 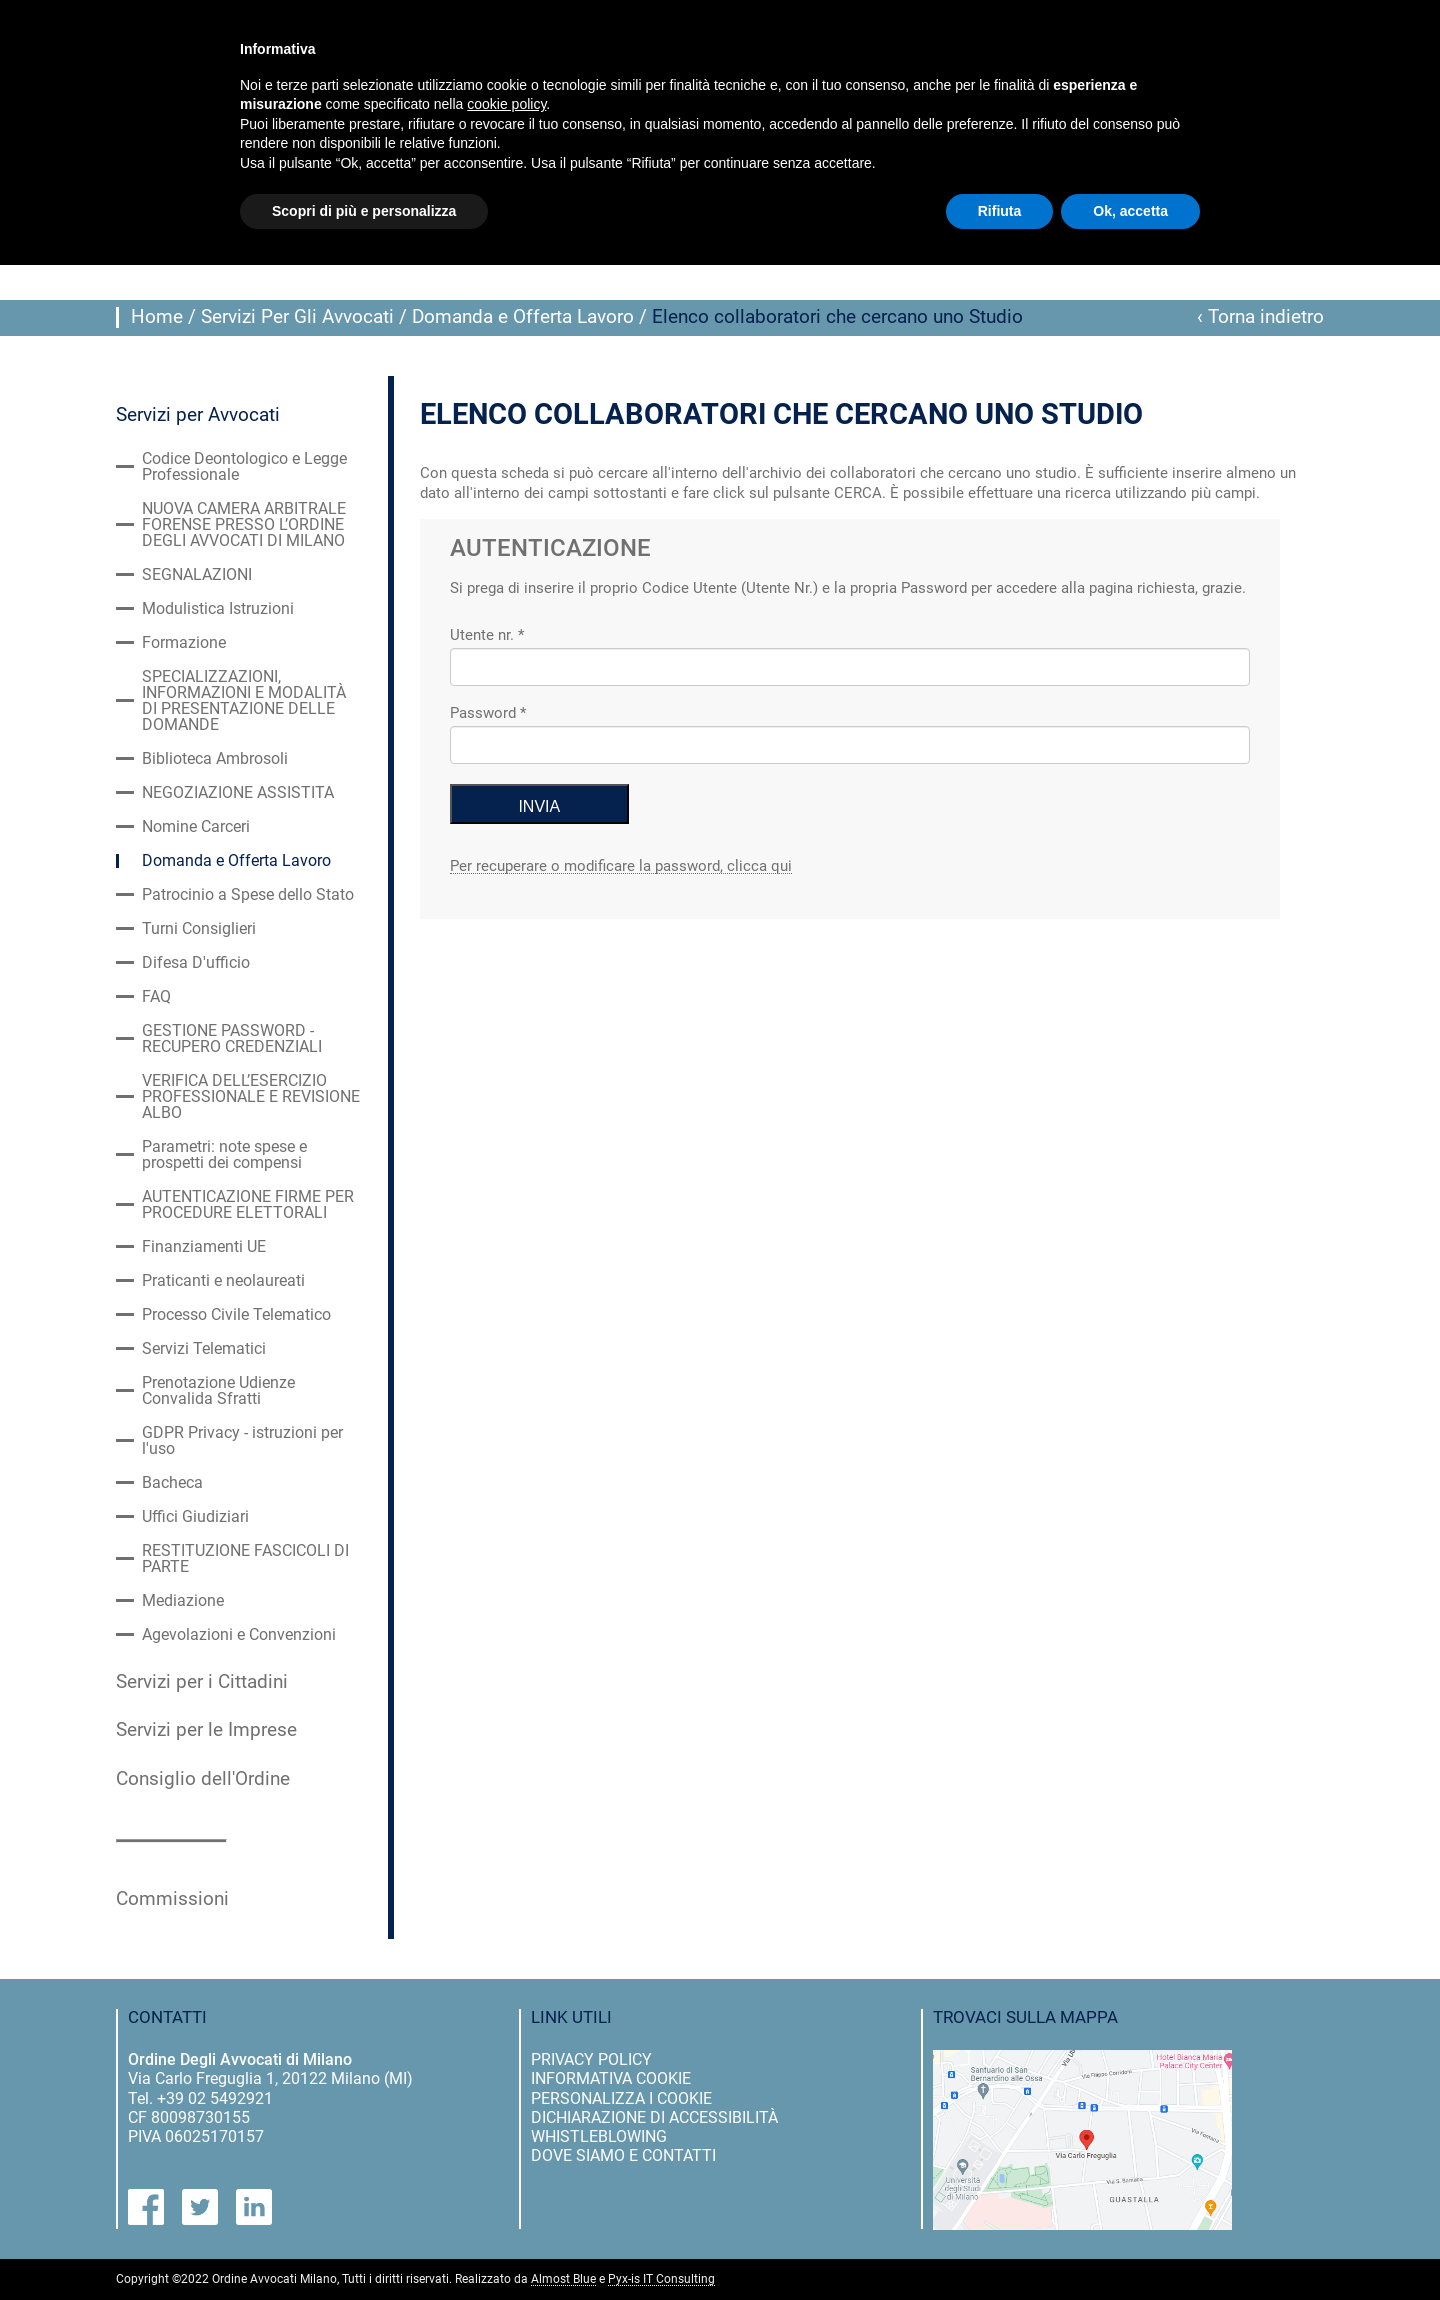 What do you see at coordinates (654, 2117) in the screenshot?
I see `dichiarazione di accessibilità` at bounding box center [654, 2117].